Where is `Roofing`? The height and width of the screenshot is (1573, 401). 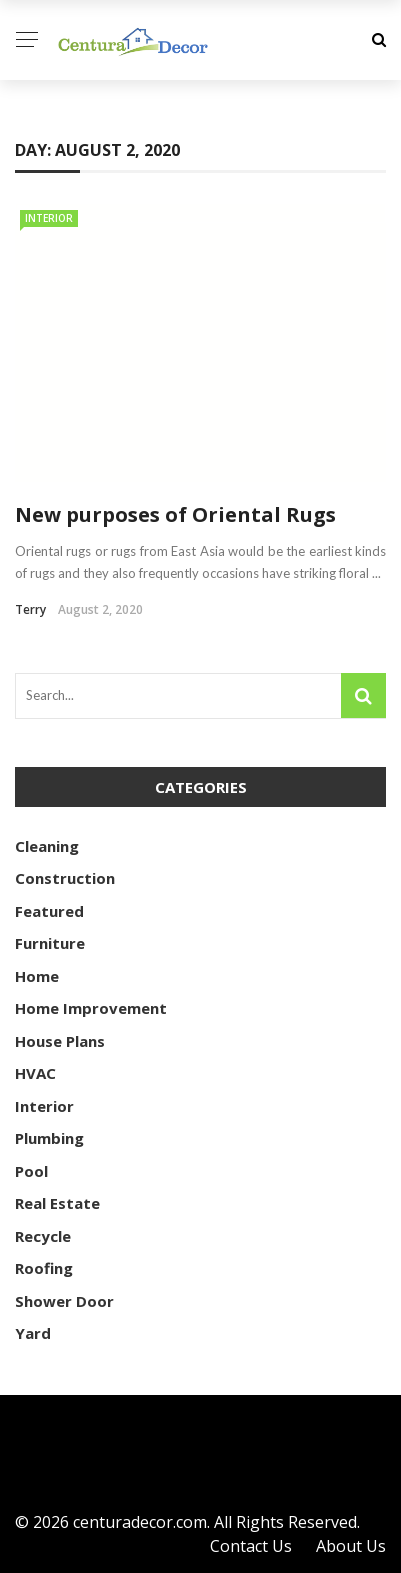
Roofing is located at coordinates (44, 1268).